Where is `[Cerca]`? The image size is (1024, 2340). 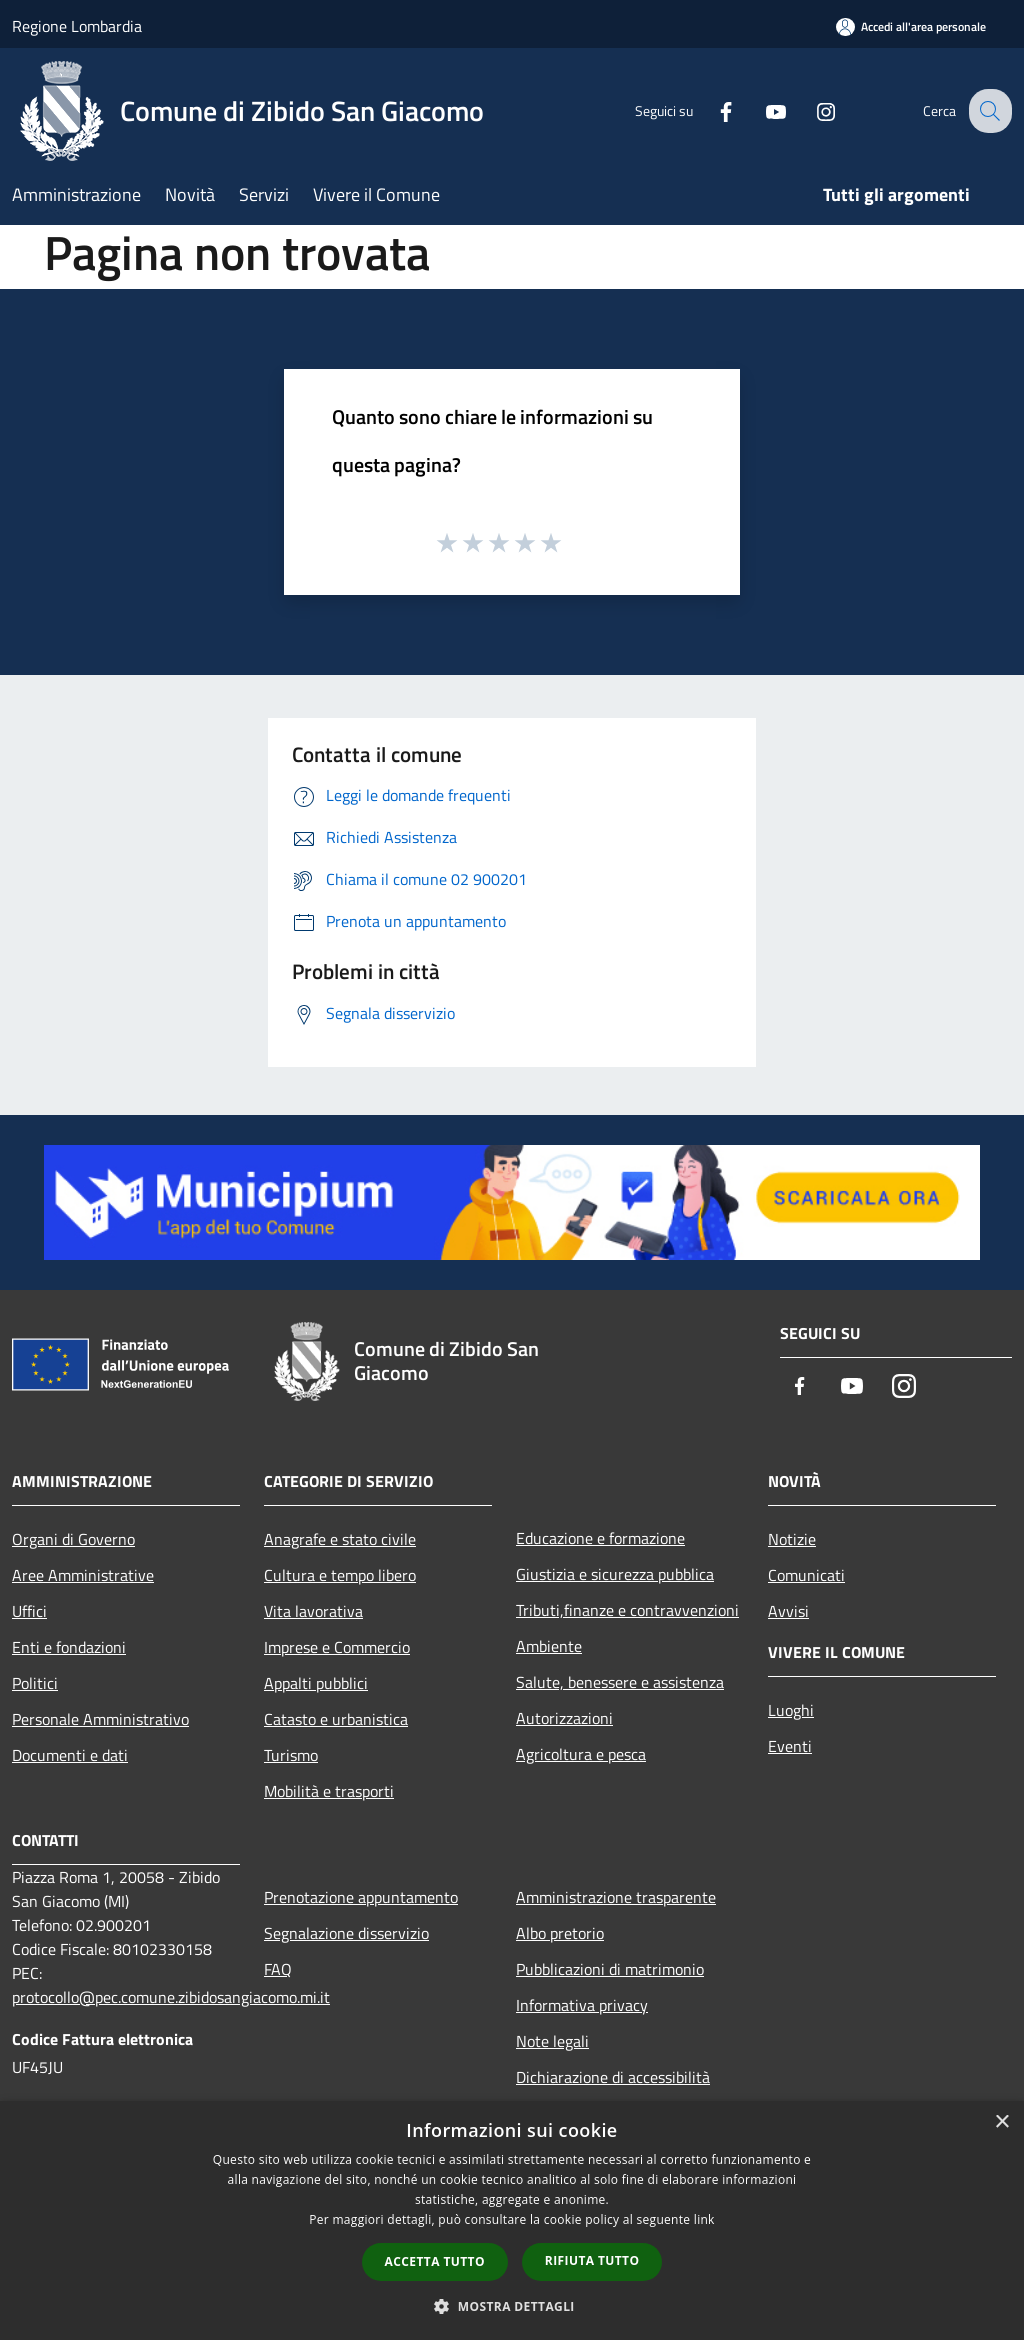 [Cerca] is located at coordinates (988, 111).